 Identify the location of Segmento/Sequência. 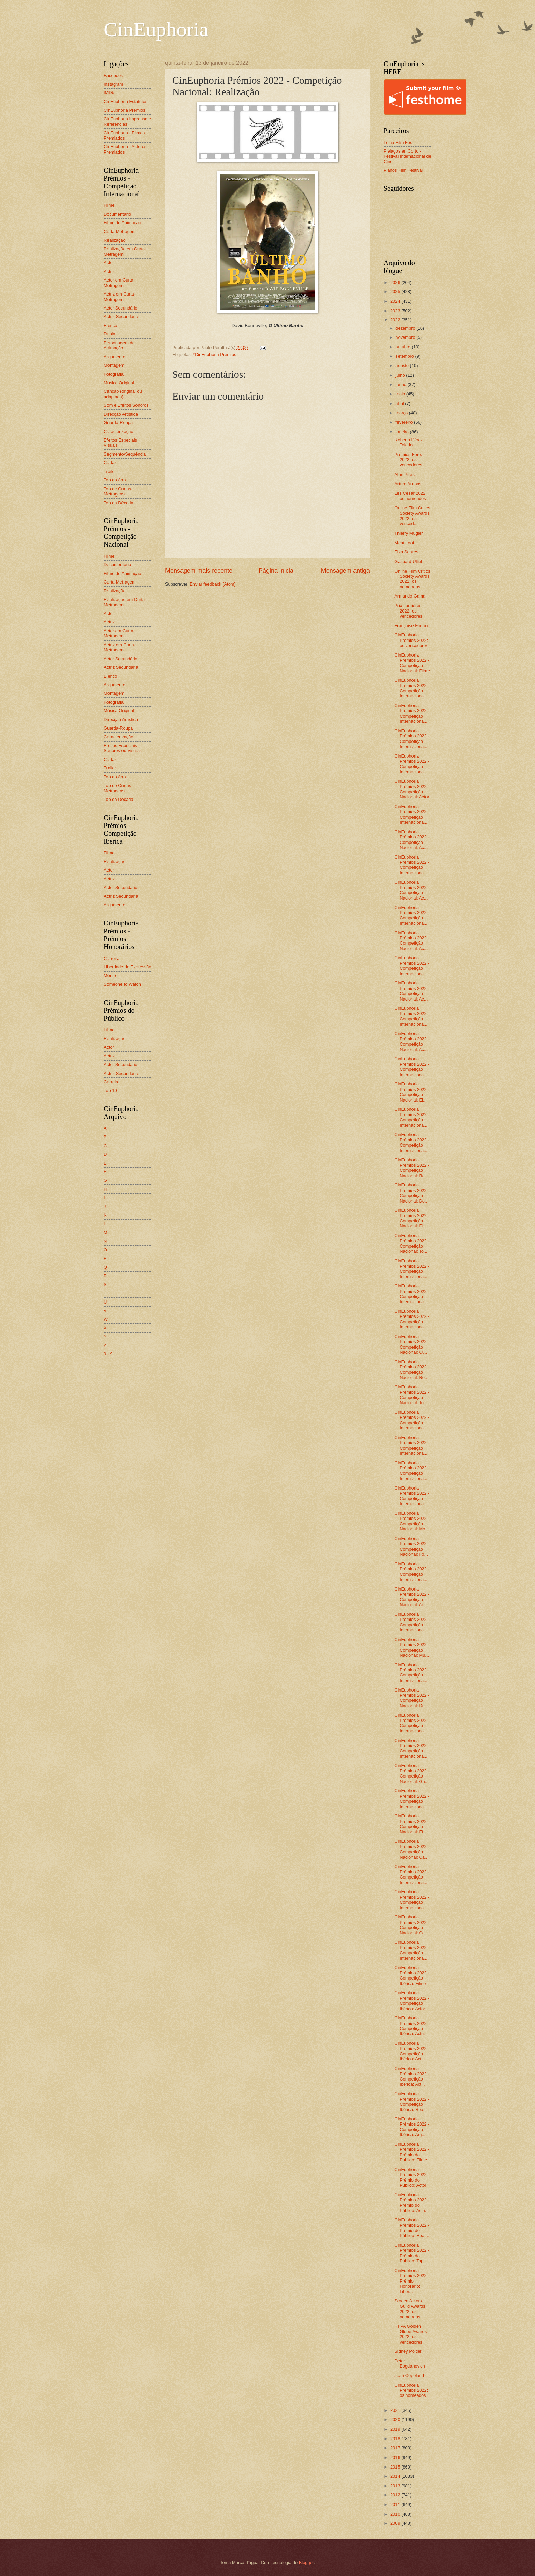
(125, 454).